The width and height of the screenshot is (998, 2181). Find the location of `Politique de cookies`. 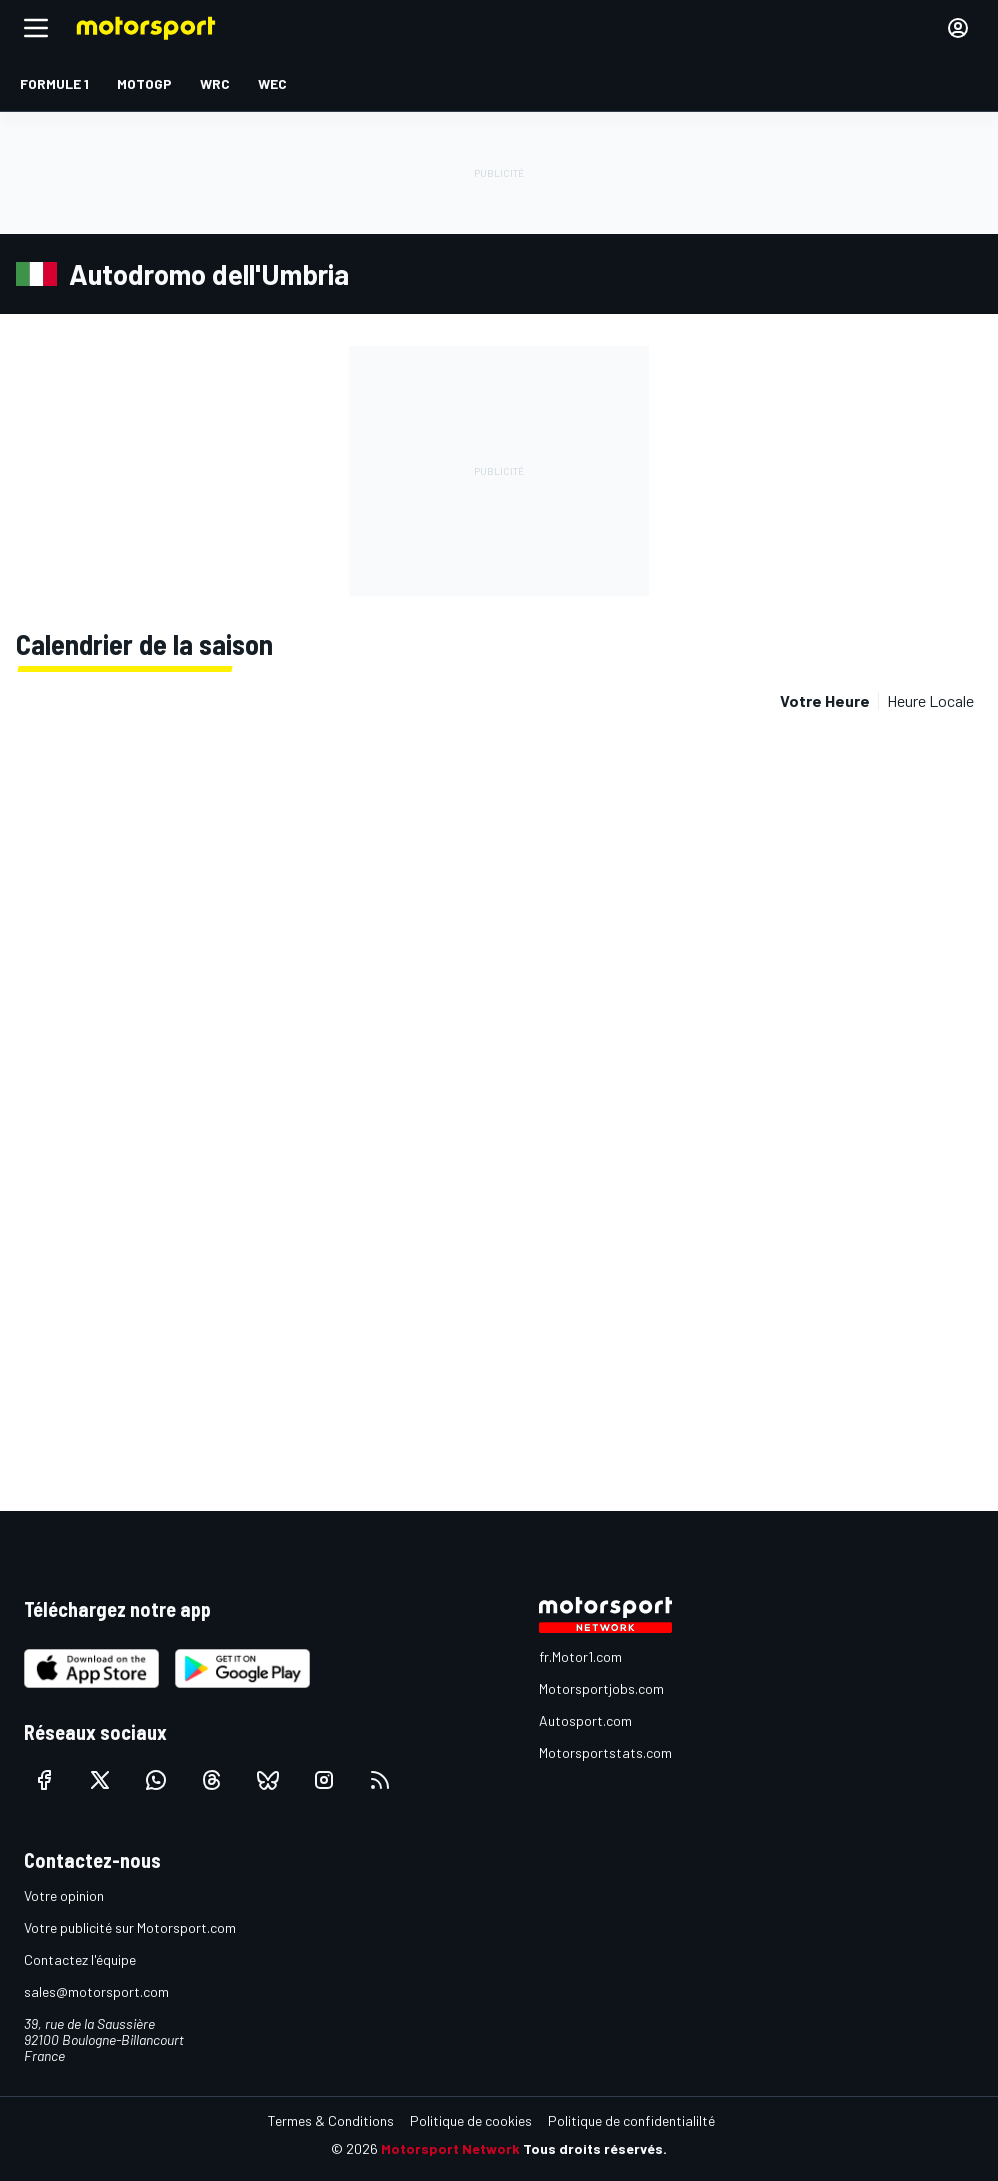

Politique de cookies is located at coordinates (471, 2120).